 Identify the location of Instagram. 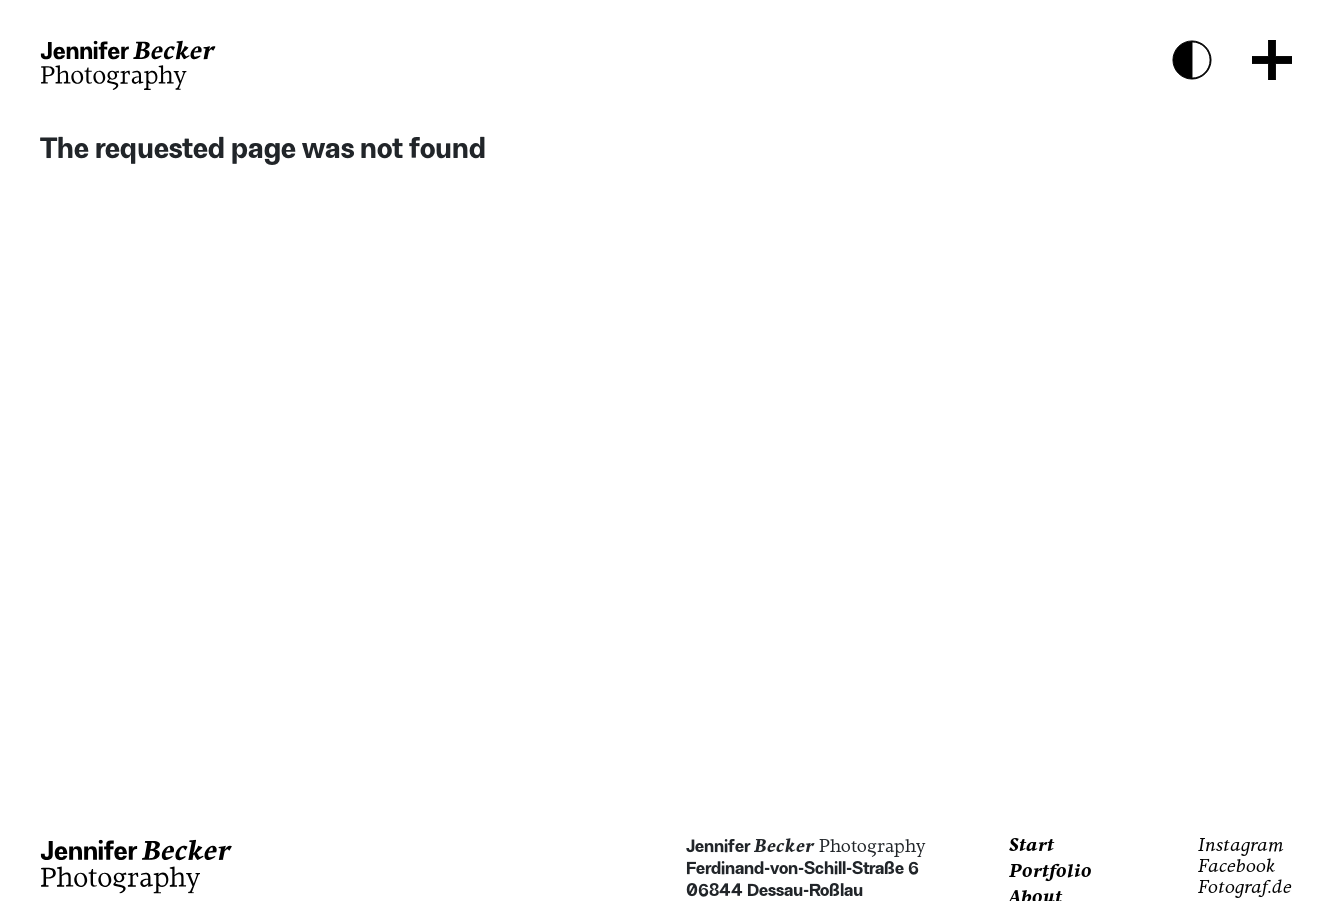
(1241, 846).